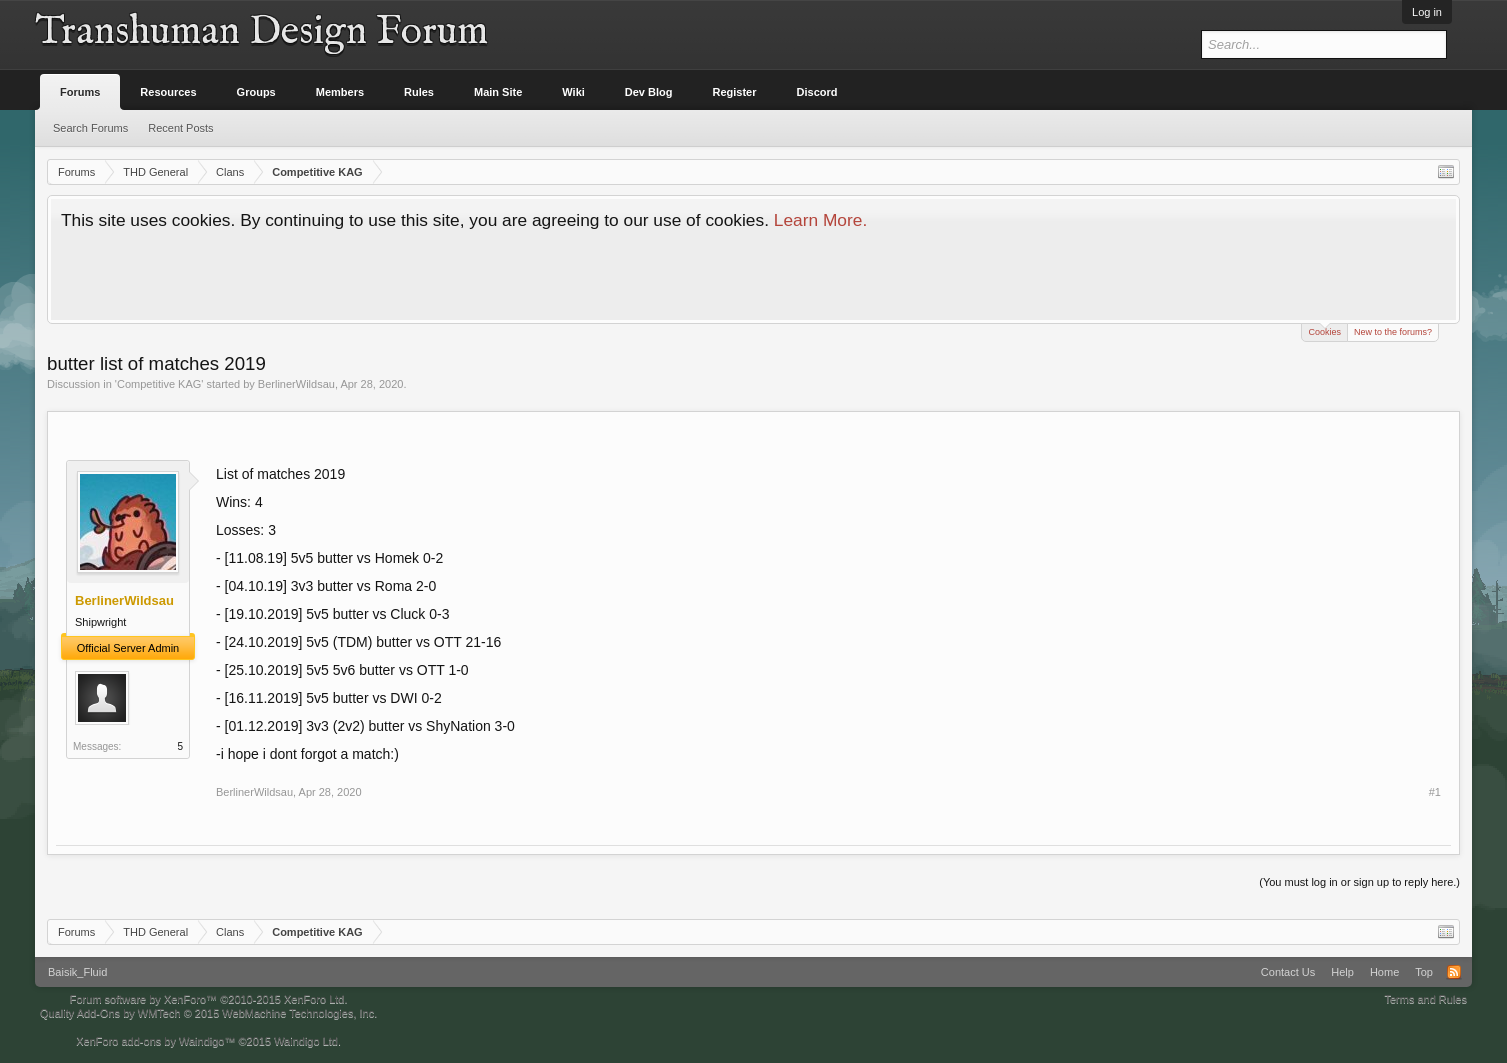 This screenshot has width=1507, height=1063. I want to click on Competitive KAG, so click(159, 384).